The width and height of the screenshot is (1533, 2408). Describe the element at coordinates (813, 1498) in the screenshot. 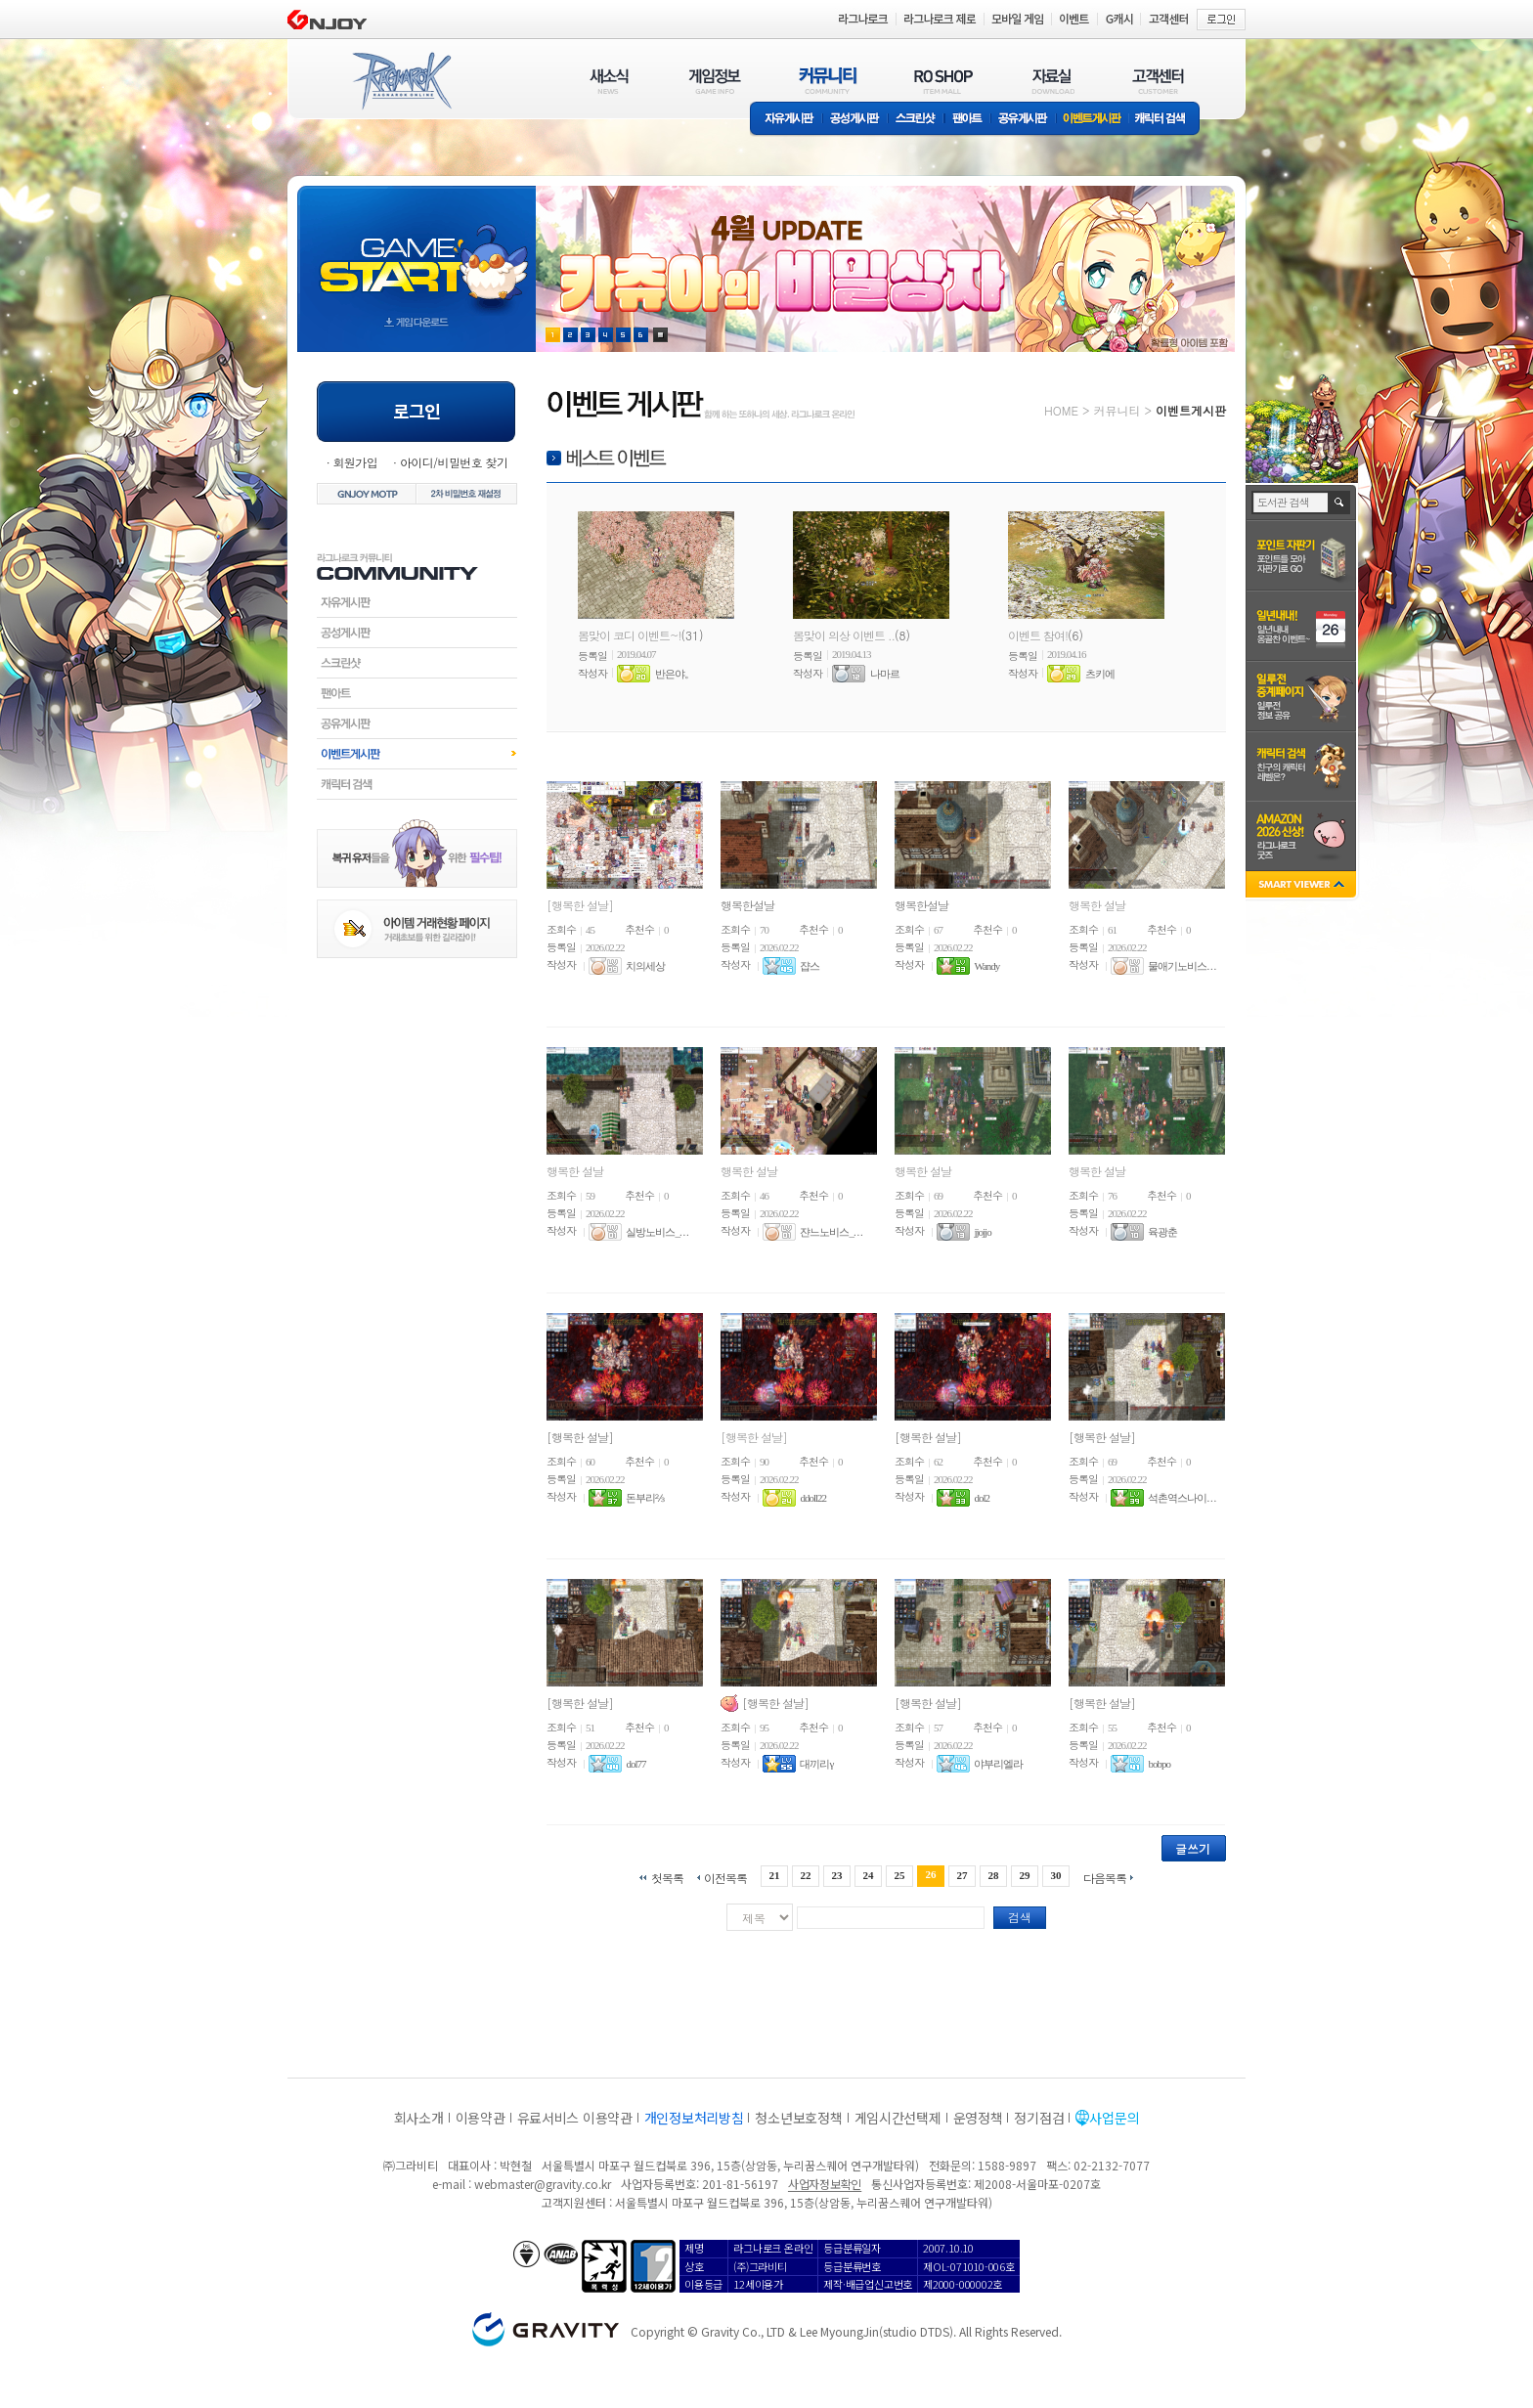

I see `ddoll22` at that location.